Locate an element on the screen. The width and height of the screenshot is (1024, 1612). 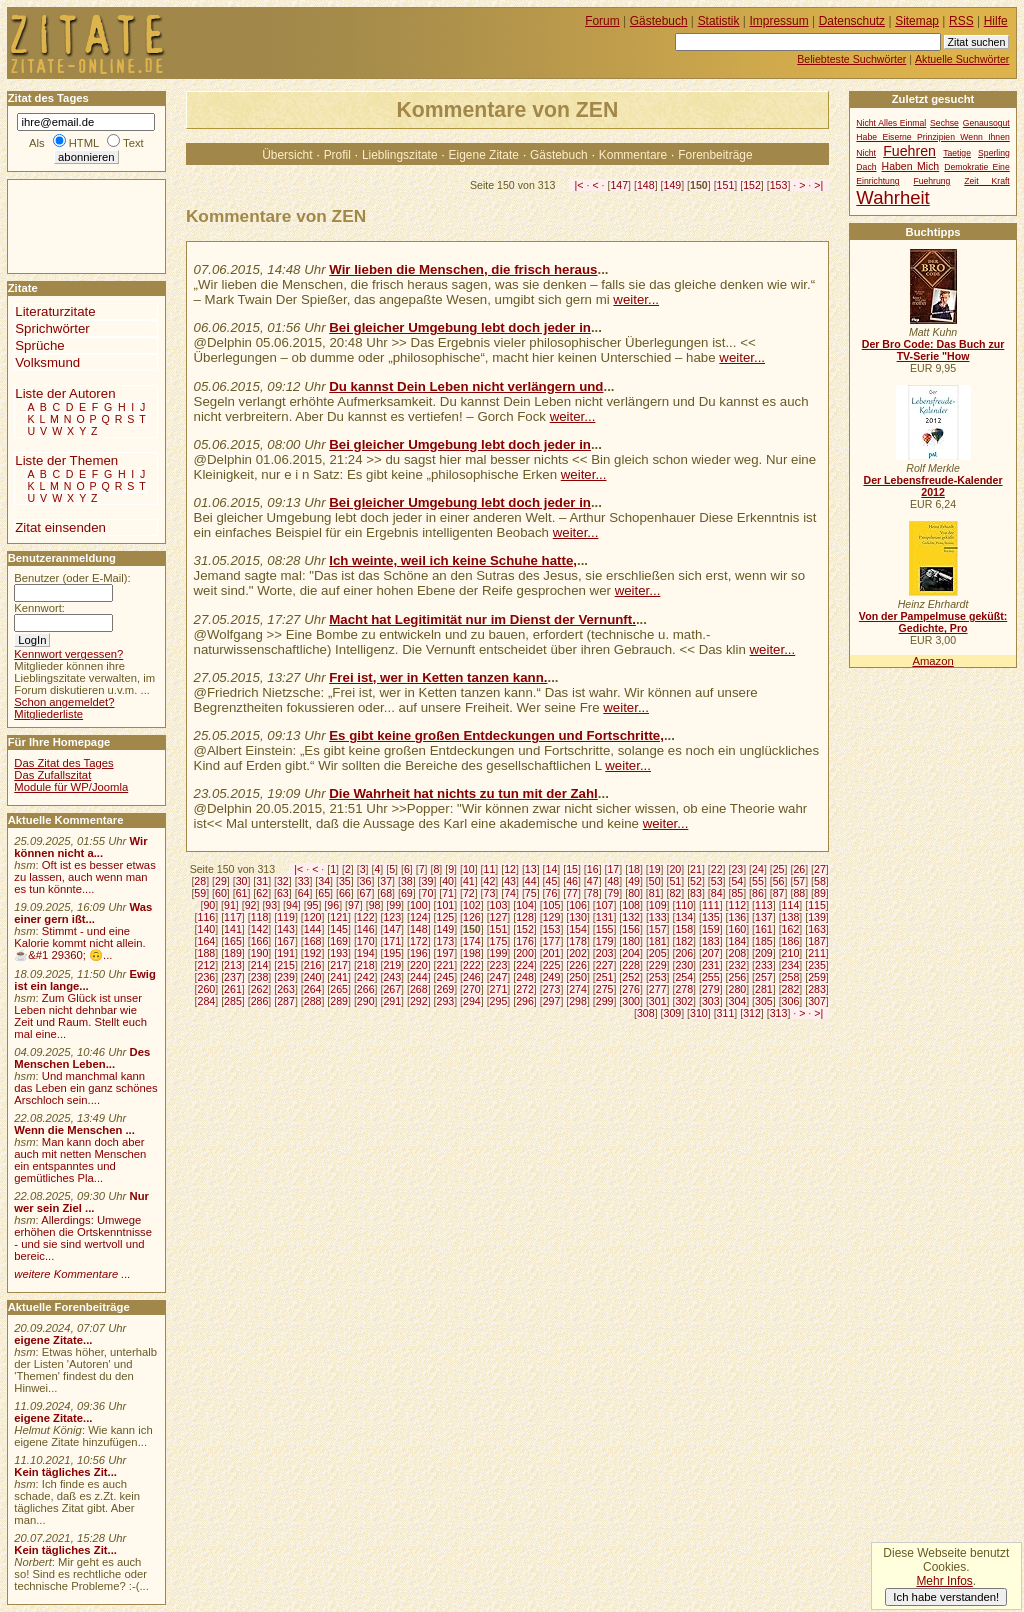
148 is located at coordinates (646, 185).